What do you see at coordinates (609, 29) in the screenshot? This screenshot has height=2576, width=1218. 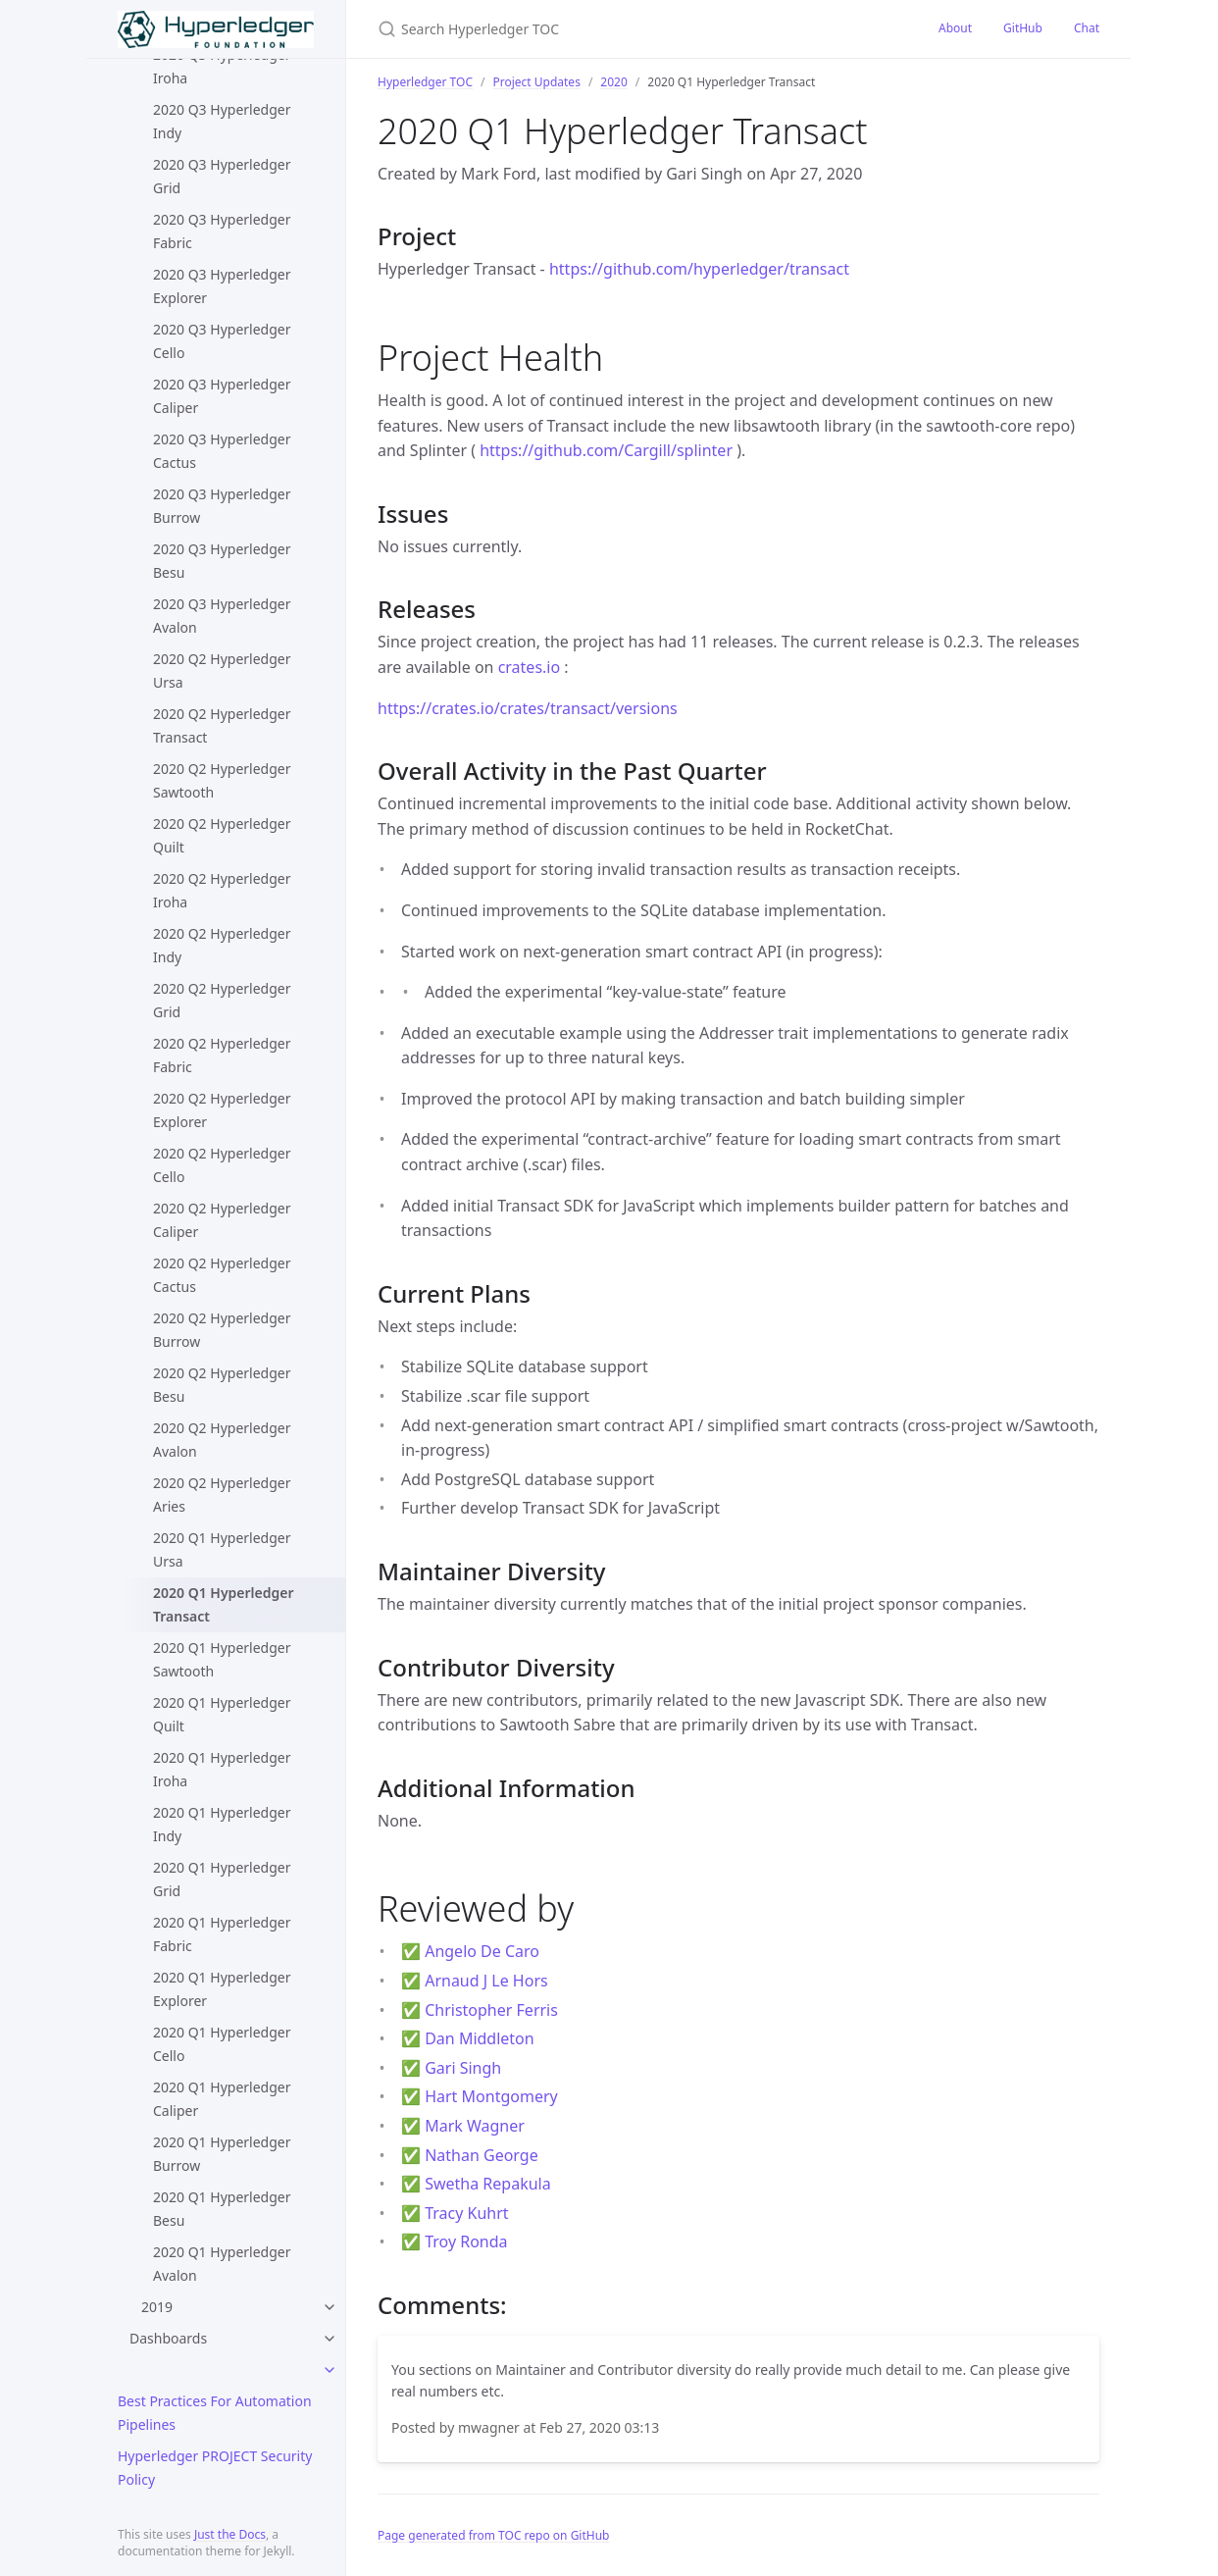 I see `[Search Hyperledger TOC]` at bounding box center [609, 29].